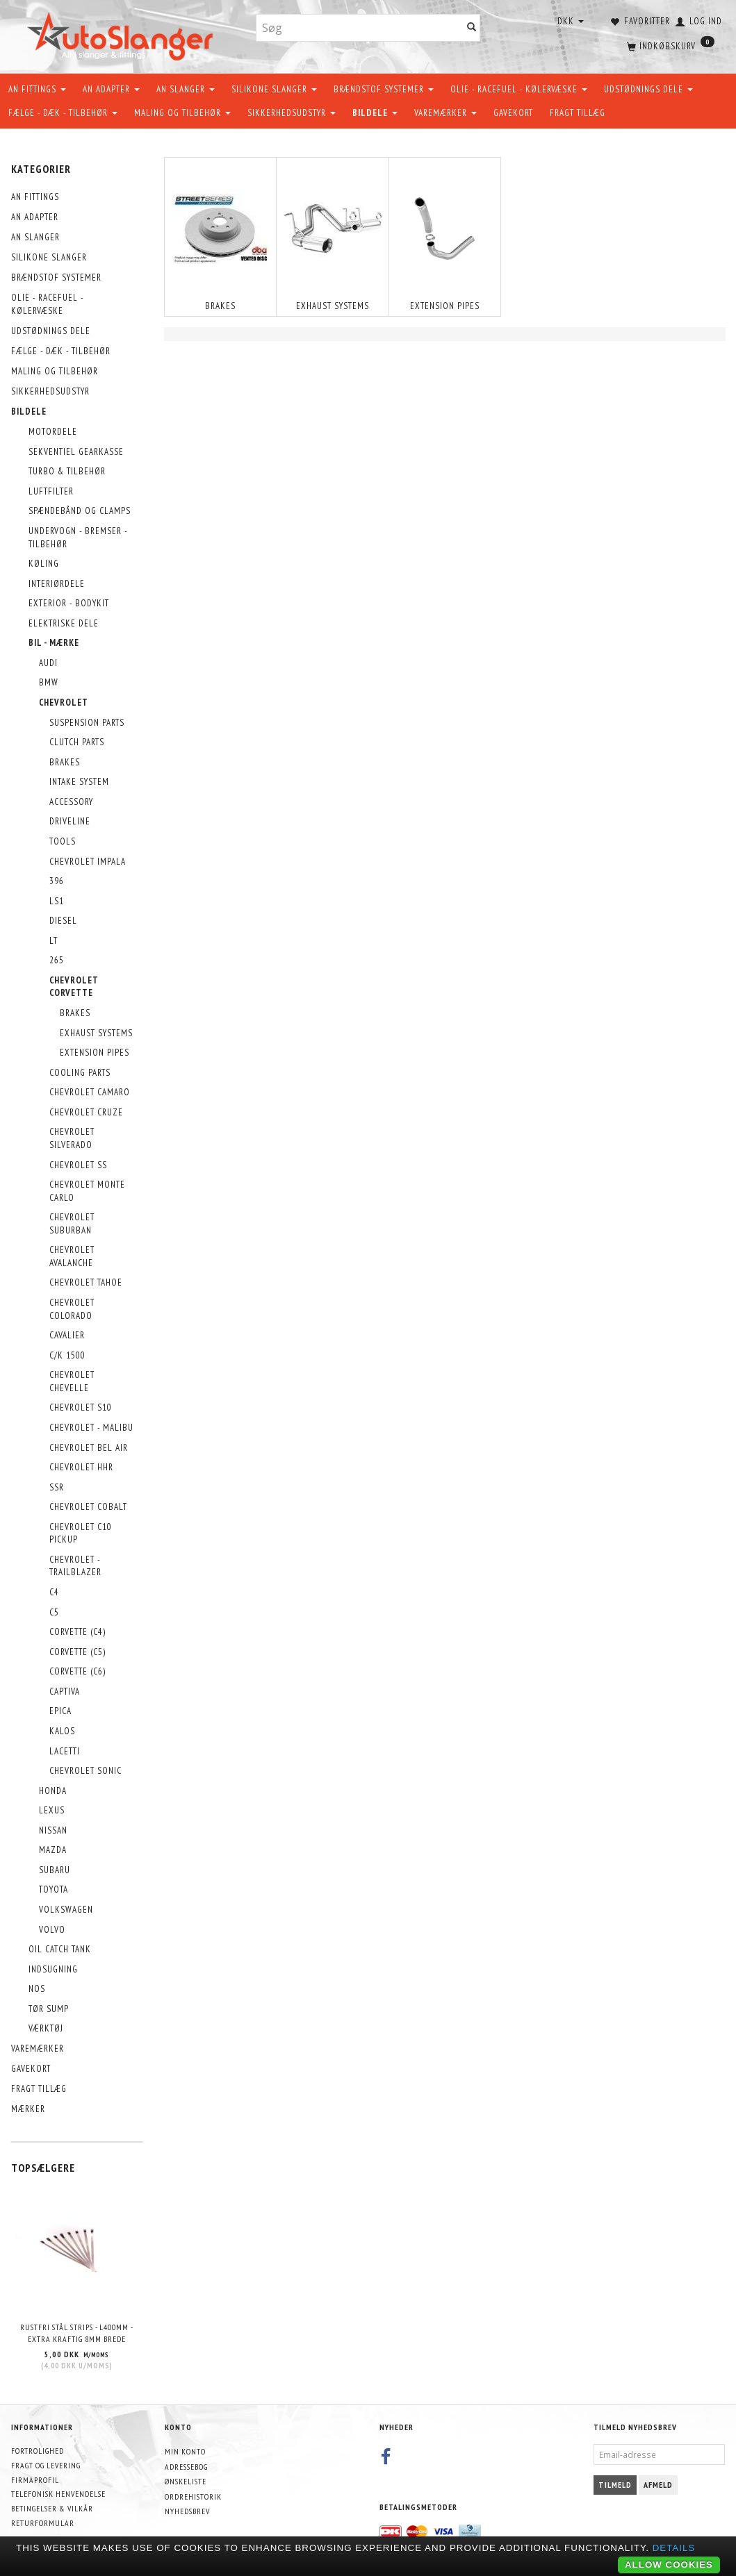 Image resolution: width=736 pixels, height=2576 pixels. Describe the element at coordinates (615, 2484) in the screenshot. I see `Tilmeld` at that location.